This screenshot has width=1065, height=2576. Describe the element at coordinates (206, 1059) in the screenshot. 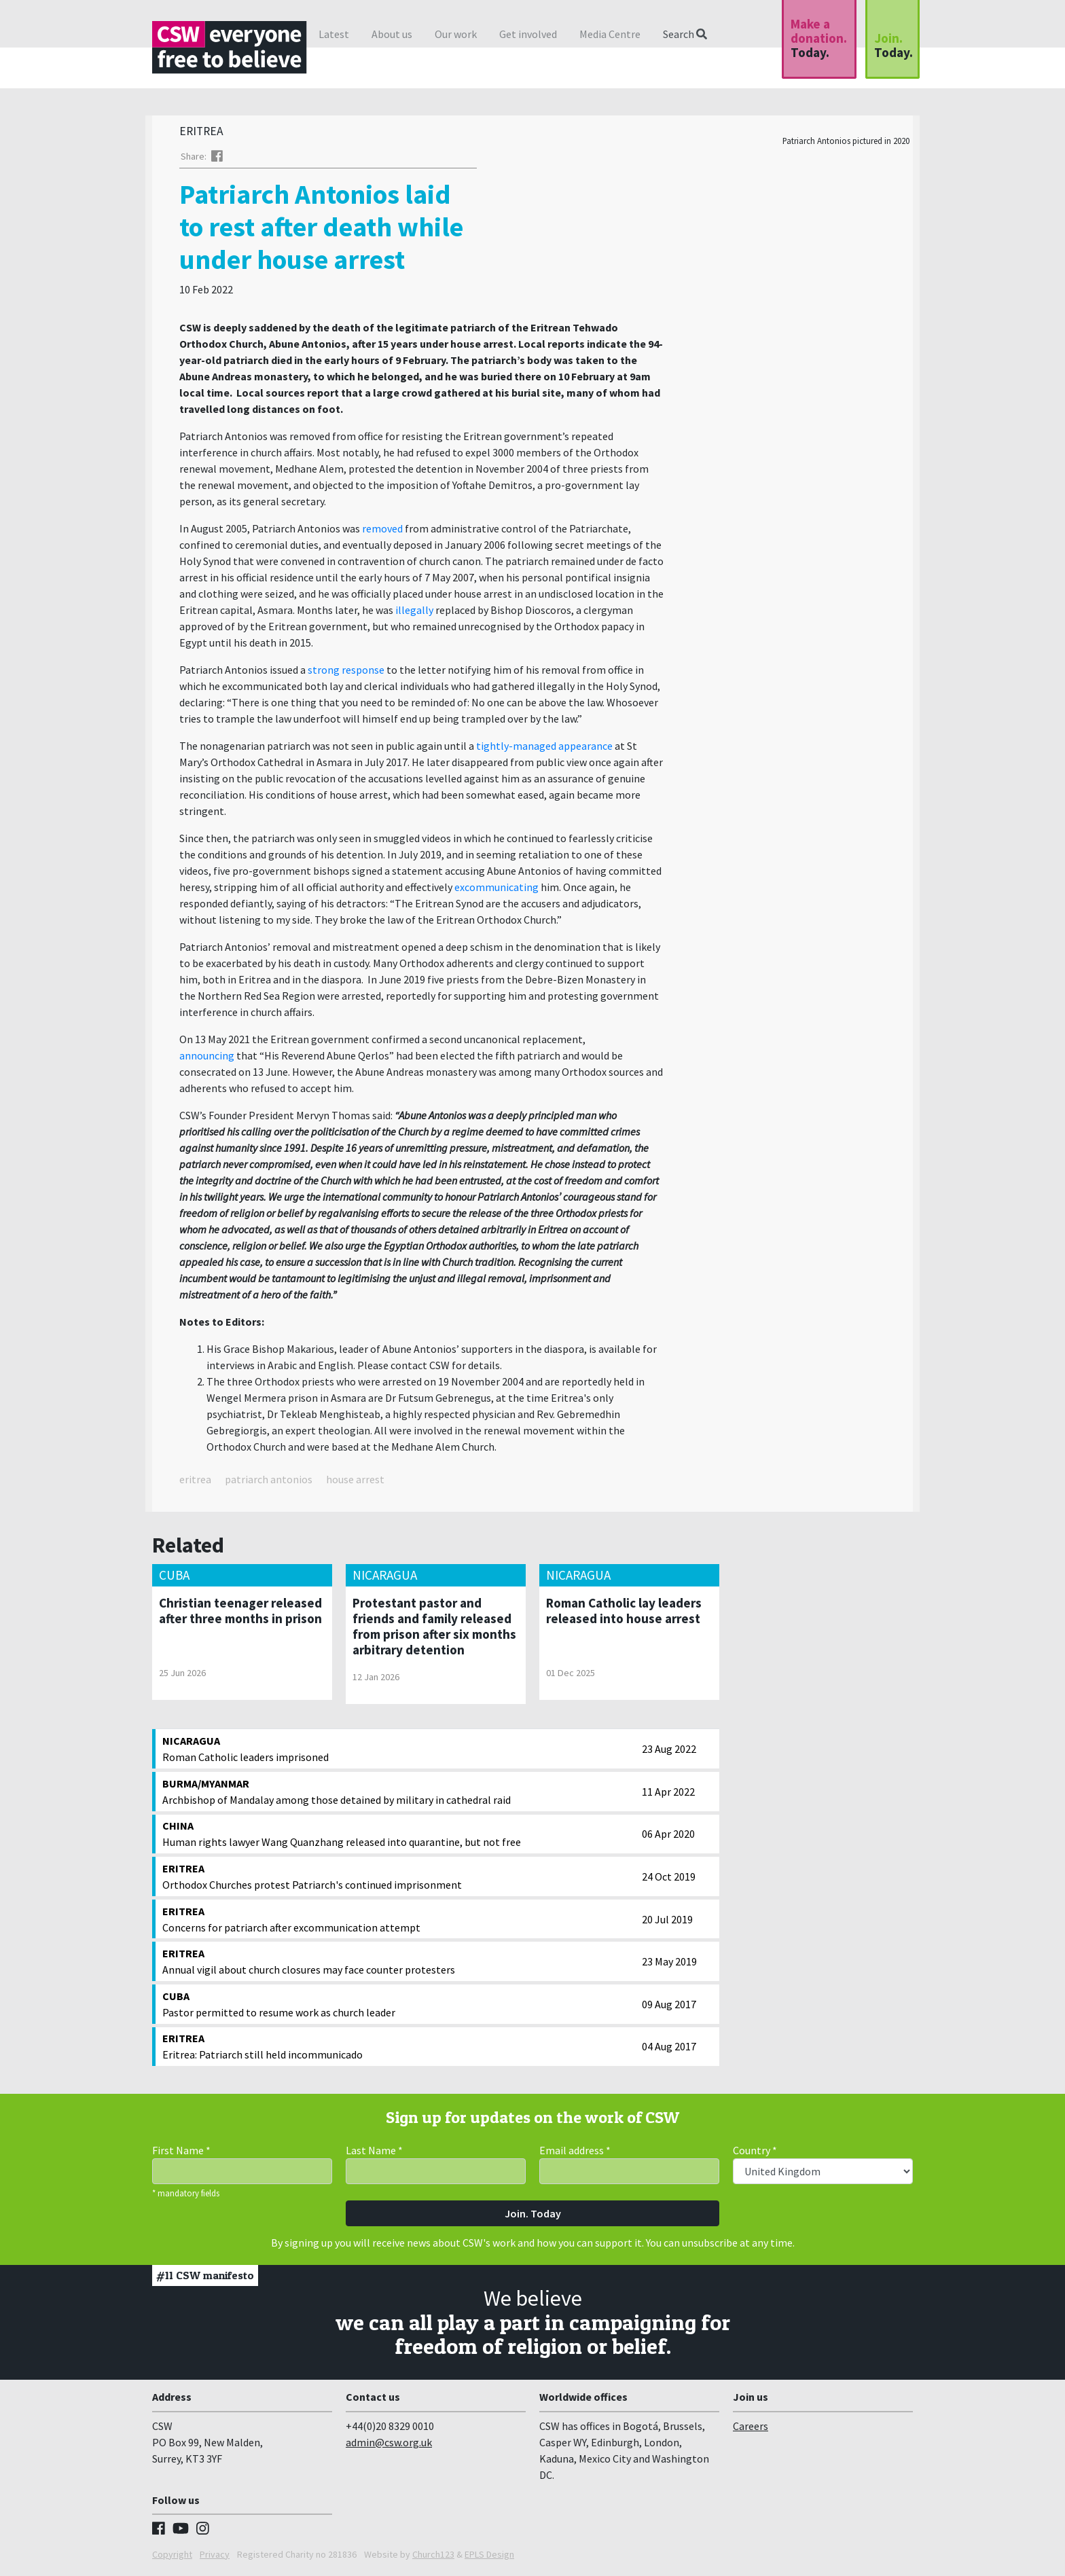

I see `announcing` at that location.